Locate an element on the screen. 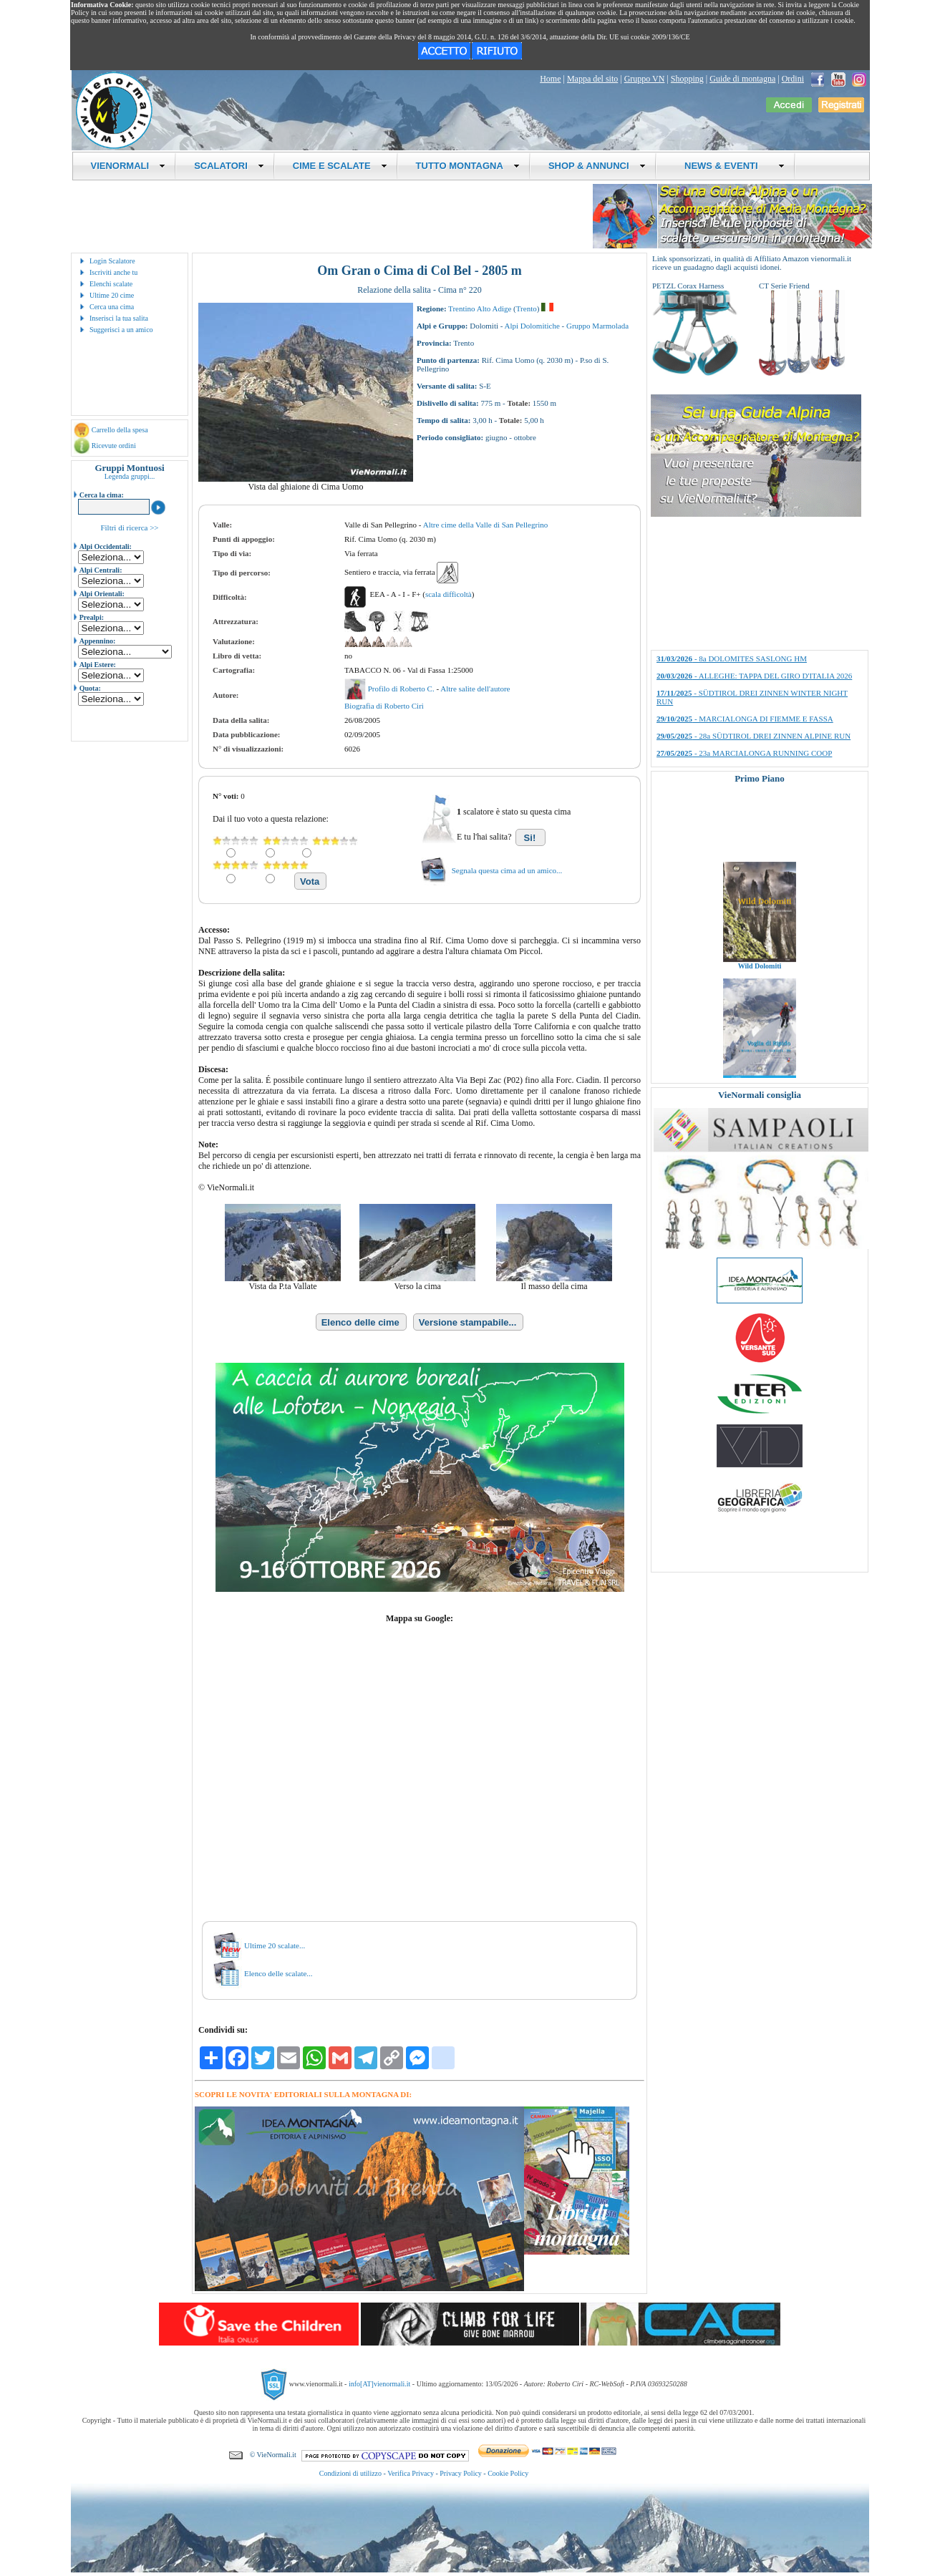  Suggerisci a un amico is located at coordinates (121, 330).